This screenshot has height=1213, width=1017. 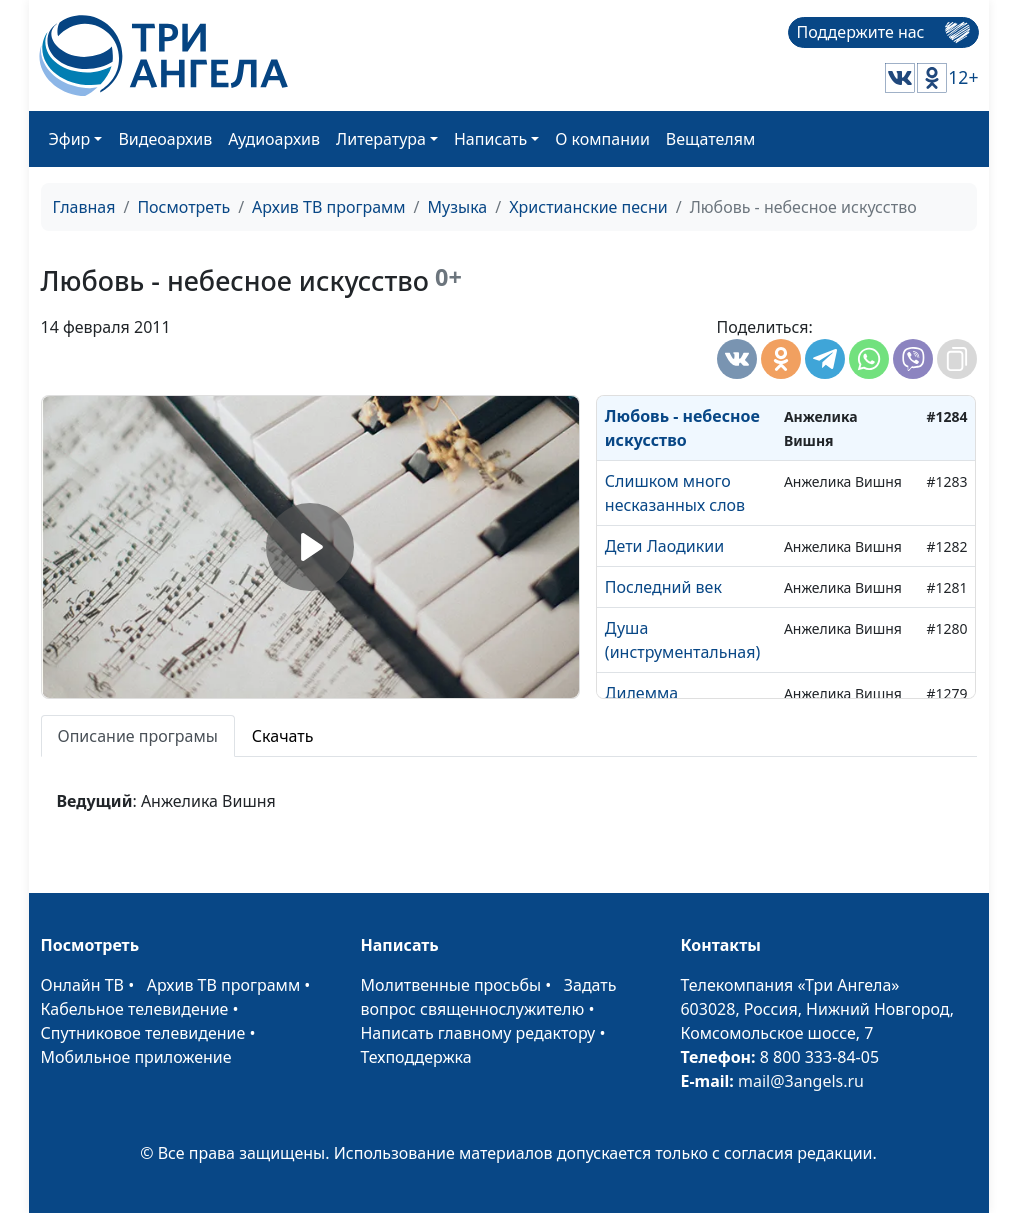 I want to click on О компании, so click(x=602, y=139).